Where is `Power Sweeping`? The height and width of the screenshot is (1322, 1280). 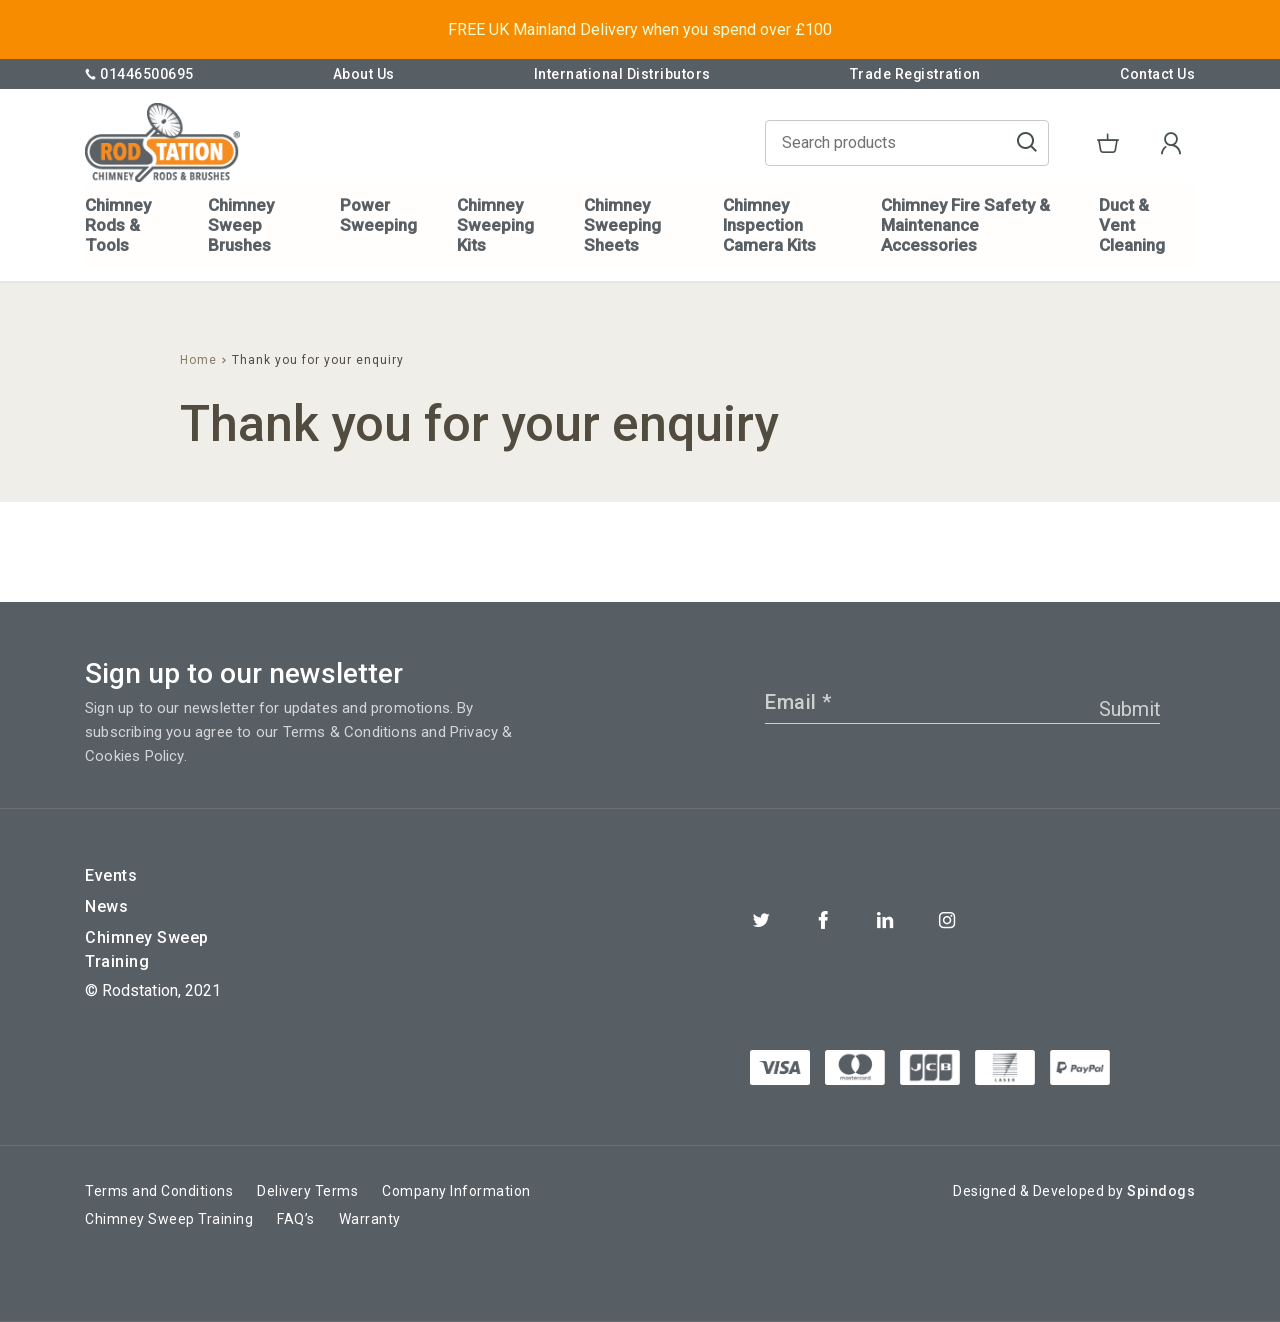 Power Sweeping is located at coordinates (378, 215).